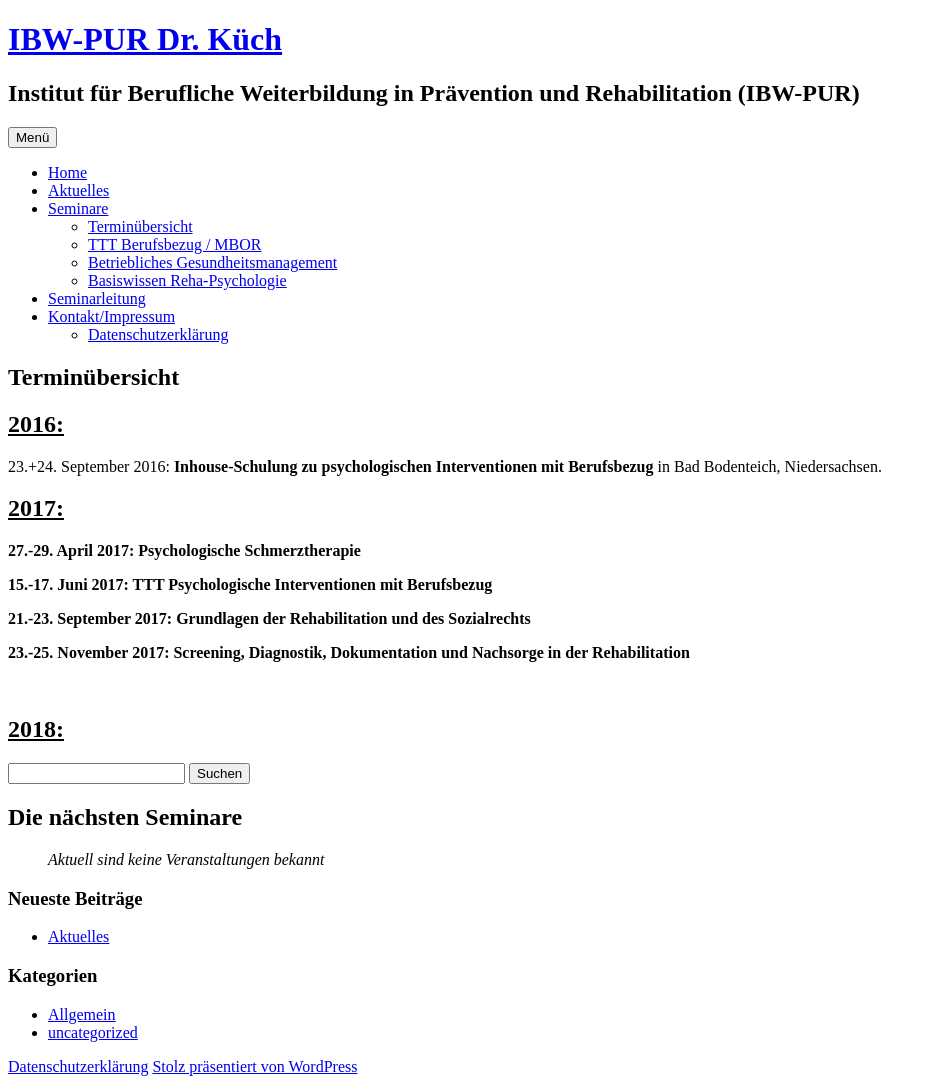 This screenshot has width=950, height=1084. What do you see at coordinates (78, 208) in the screenshot?
I see `Seminare` at bounding box center [78, 208].